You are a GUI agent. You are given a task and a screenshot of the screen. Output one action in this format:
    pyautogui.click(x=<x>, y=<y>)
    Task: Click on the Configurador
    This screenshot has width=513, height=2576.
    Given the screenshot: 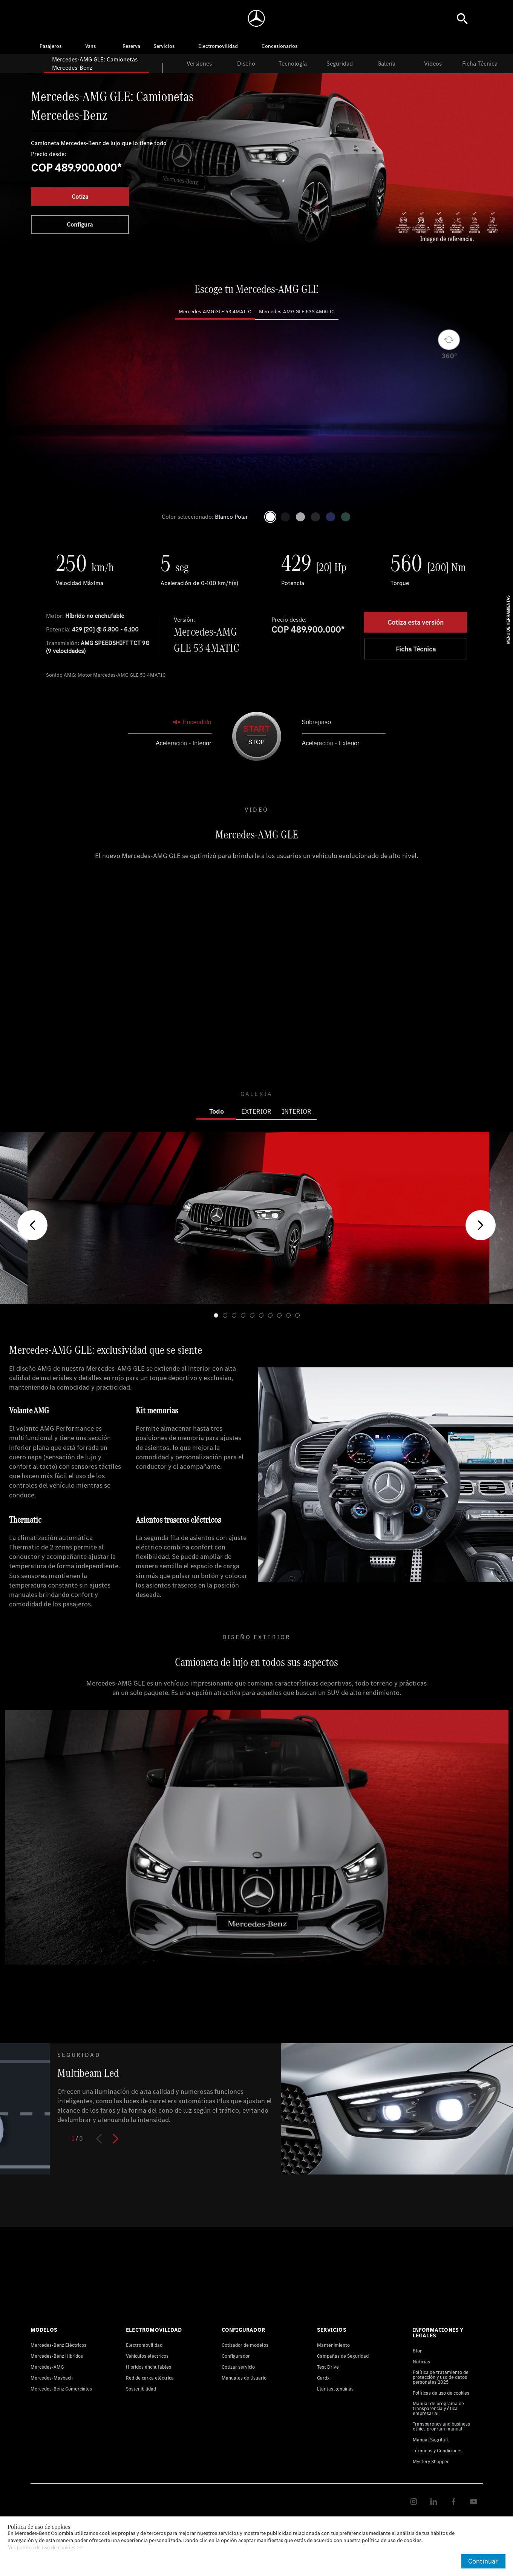 What is the action you would take?
    pyautogui.click(x=236, y=2356)
    